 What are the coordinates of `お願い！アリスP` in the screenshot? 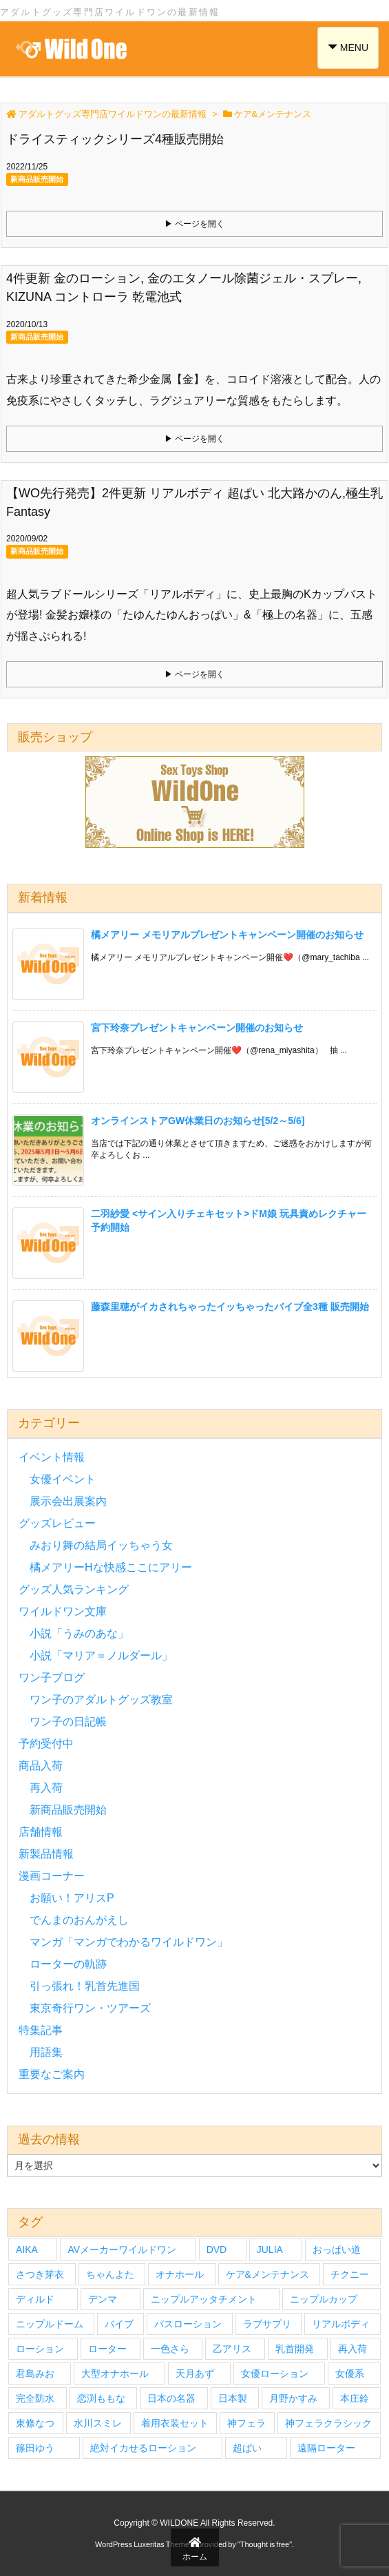 It's located at (72, 1898).